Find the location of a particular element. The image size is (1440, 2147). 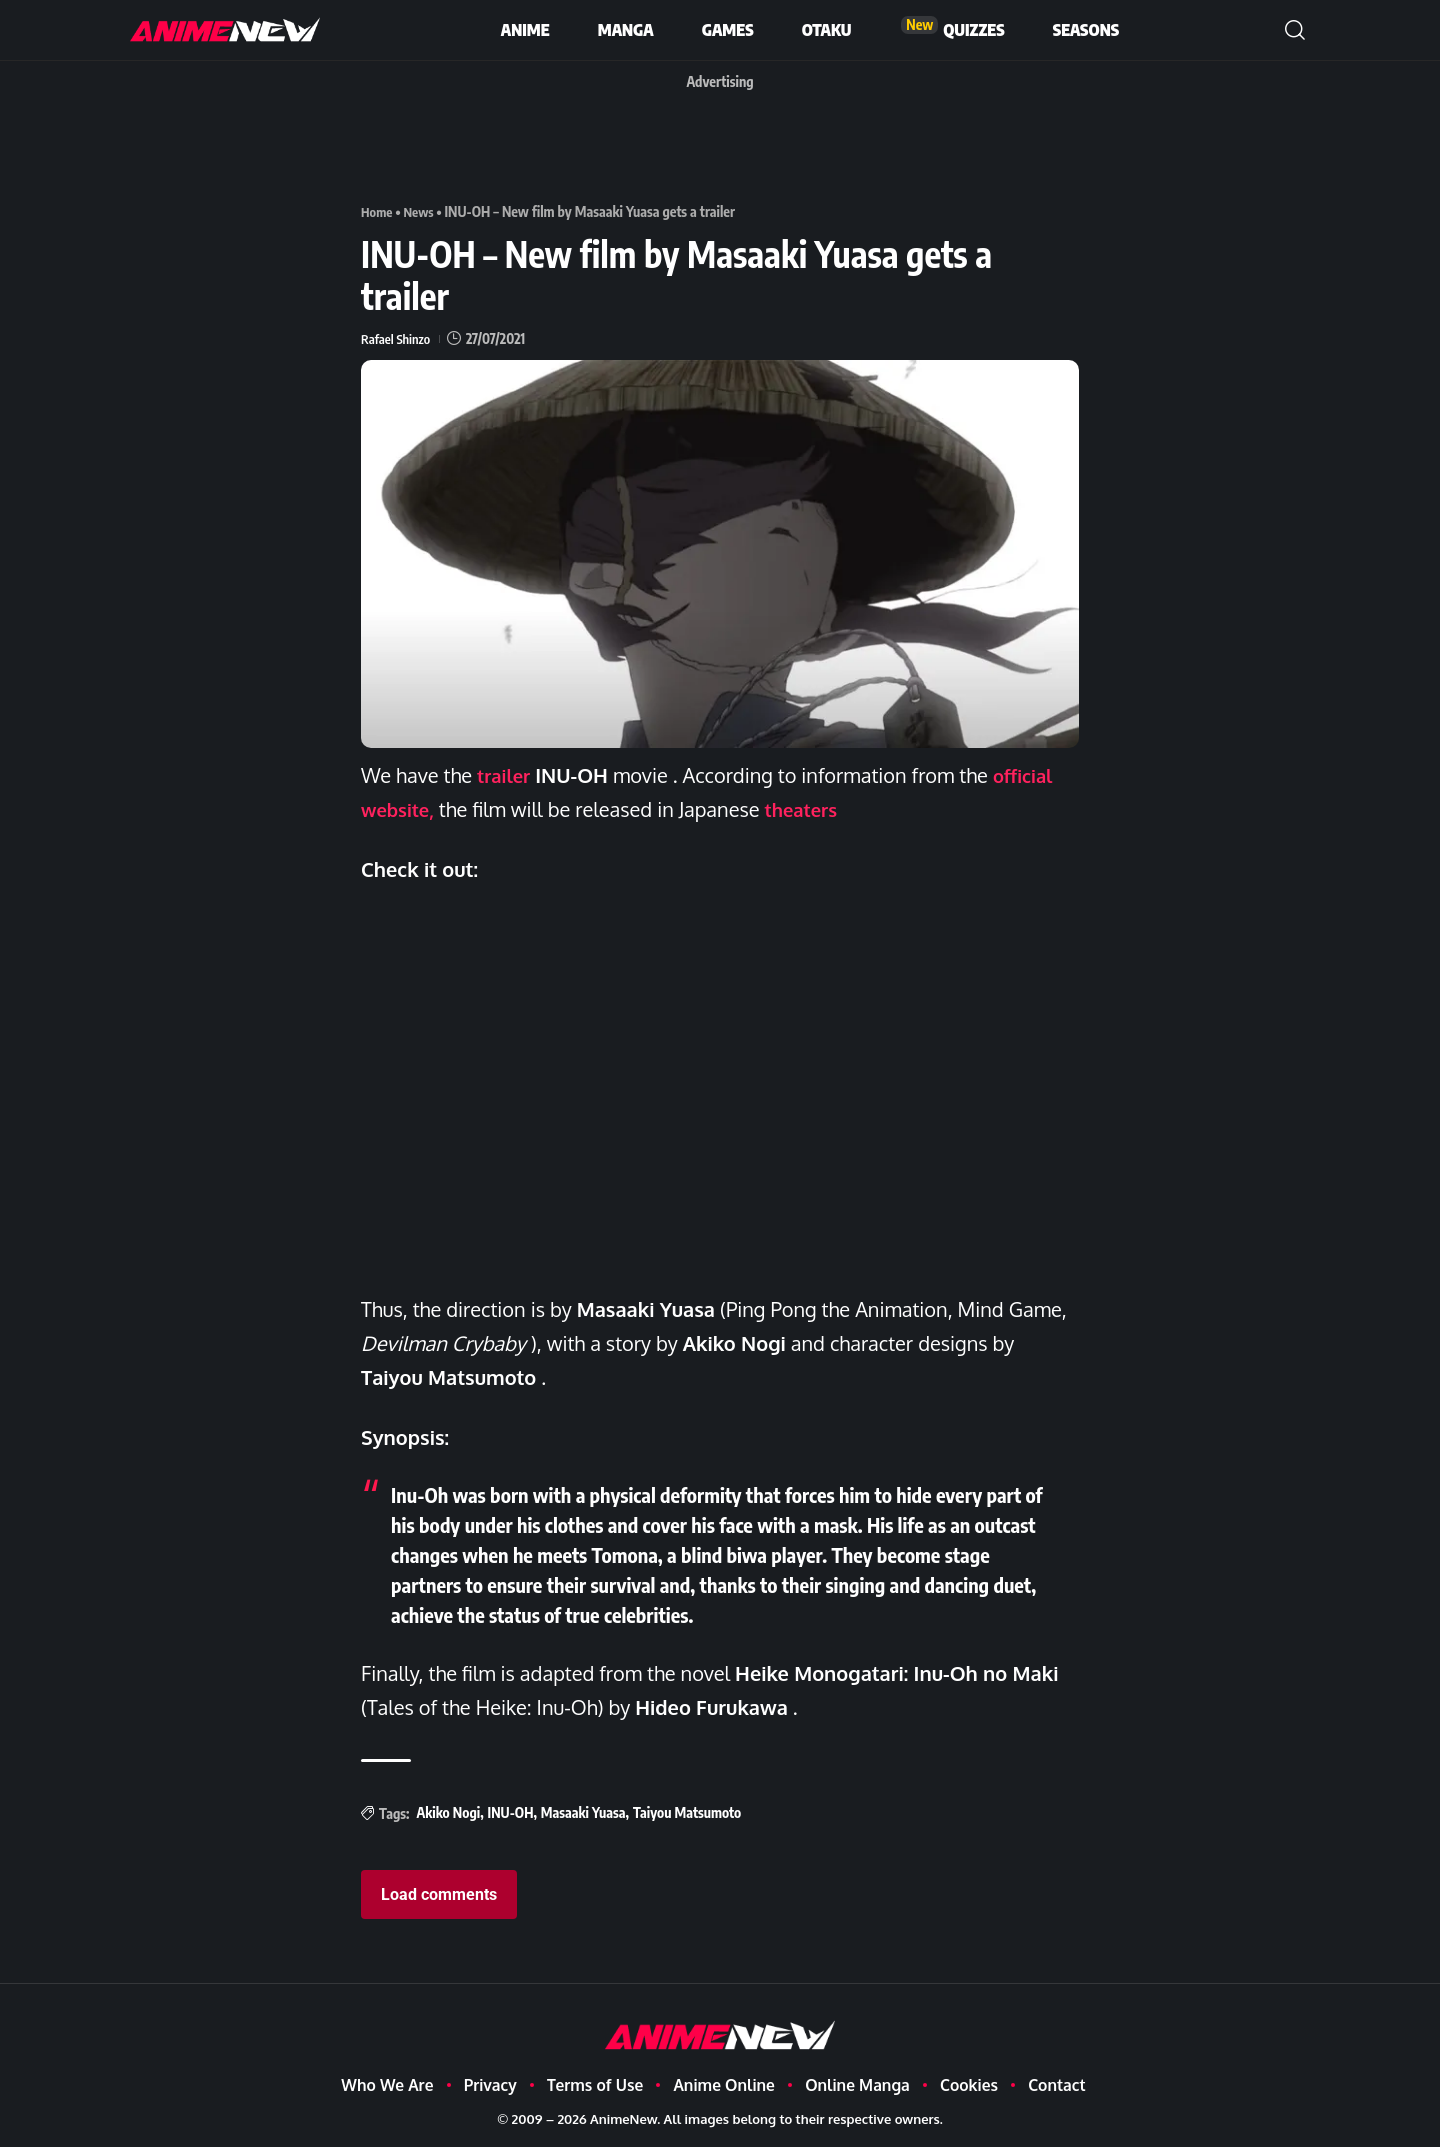

News is located at coordinates (422, 211).